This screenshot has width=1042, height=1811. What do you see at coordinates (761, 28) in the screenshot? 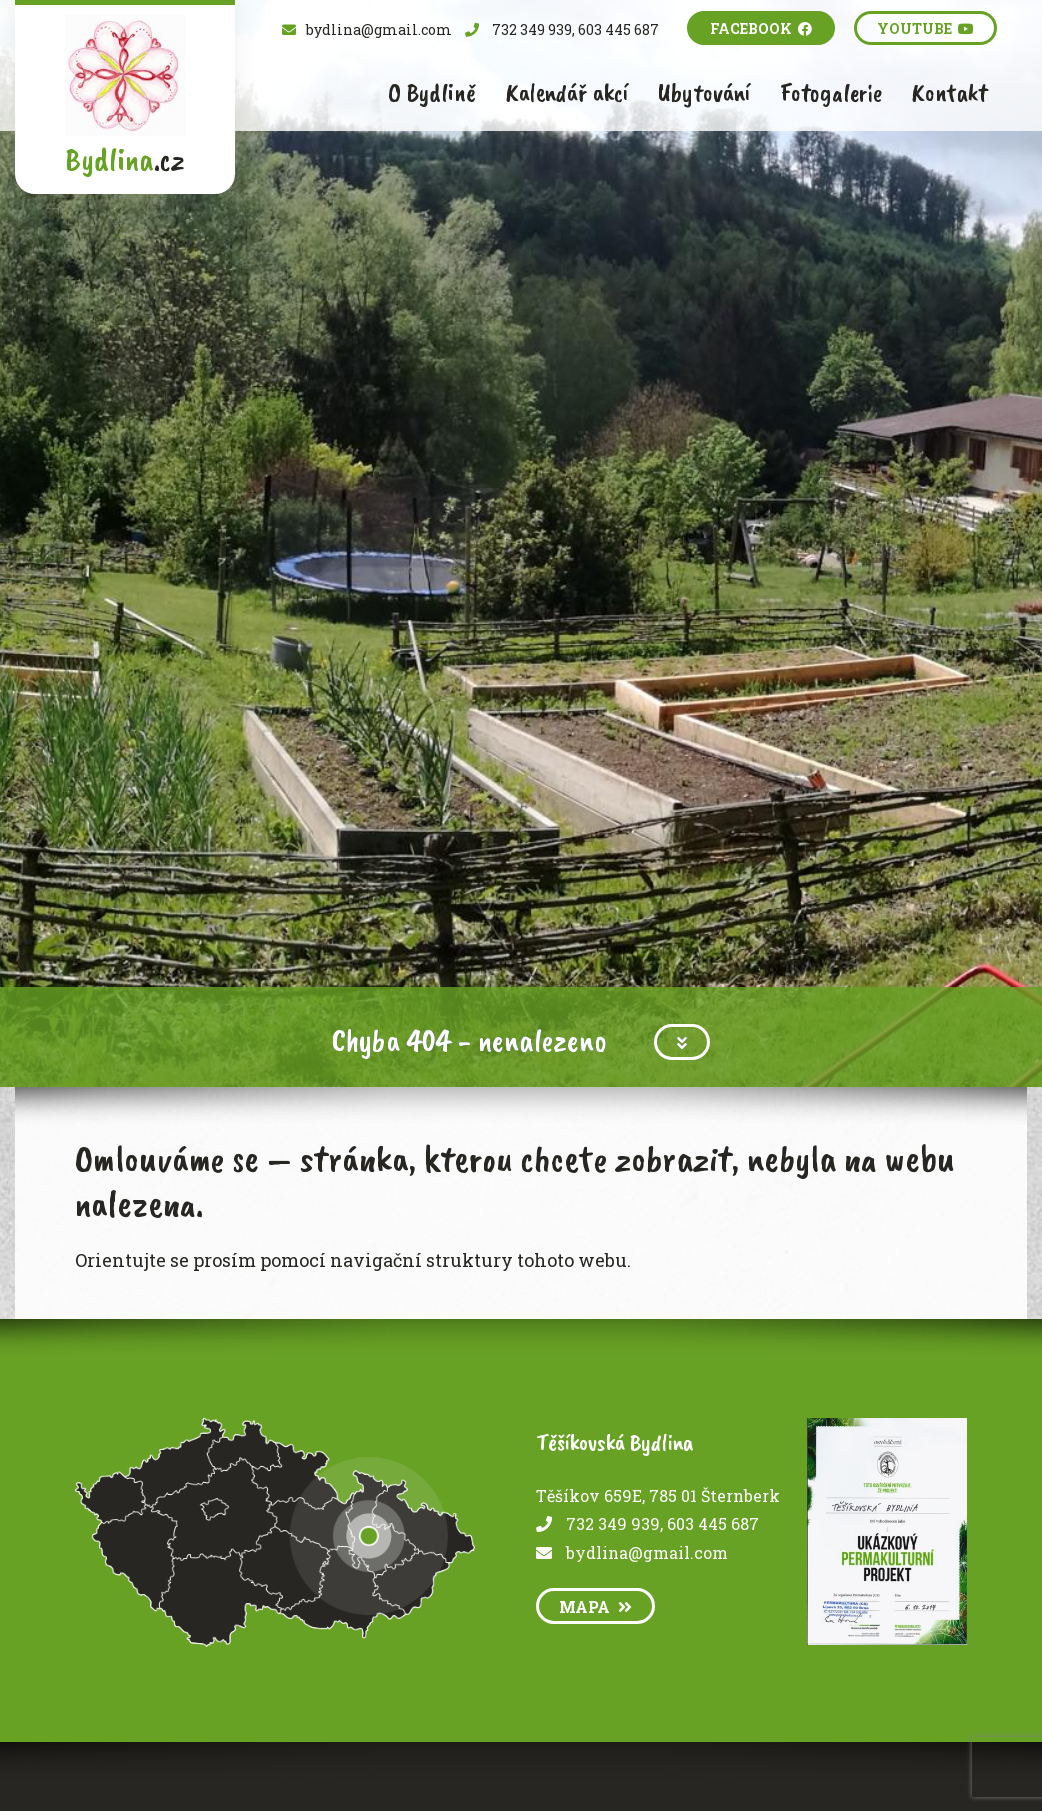
I see `Facebook` at bounding box center [761, 28].